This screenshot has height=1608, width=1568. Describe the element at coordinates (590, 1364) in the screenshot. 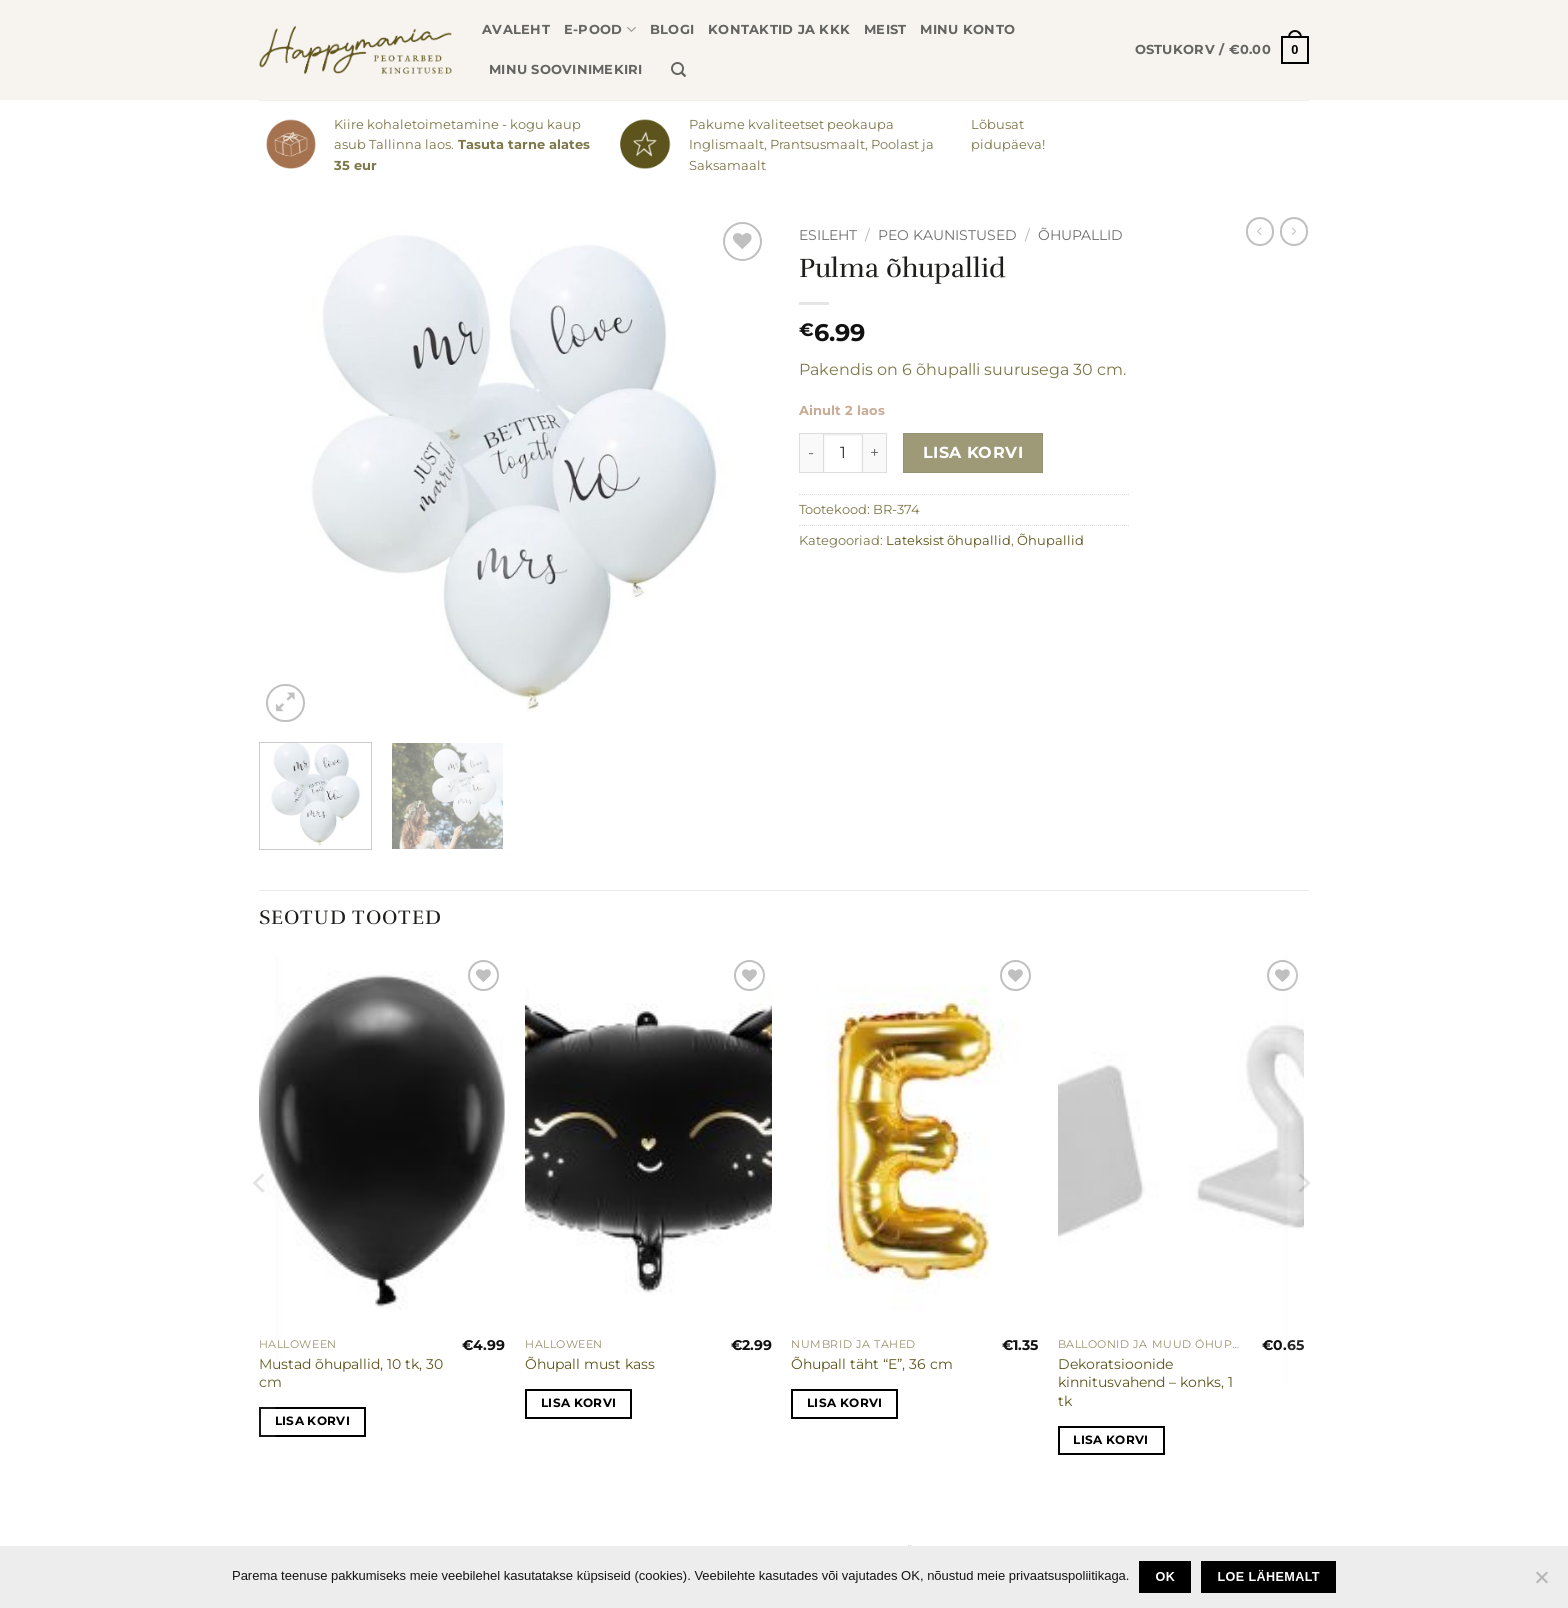

I see `Õhupall must kass` at that location.